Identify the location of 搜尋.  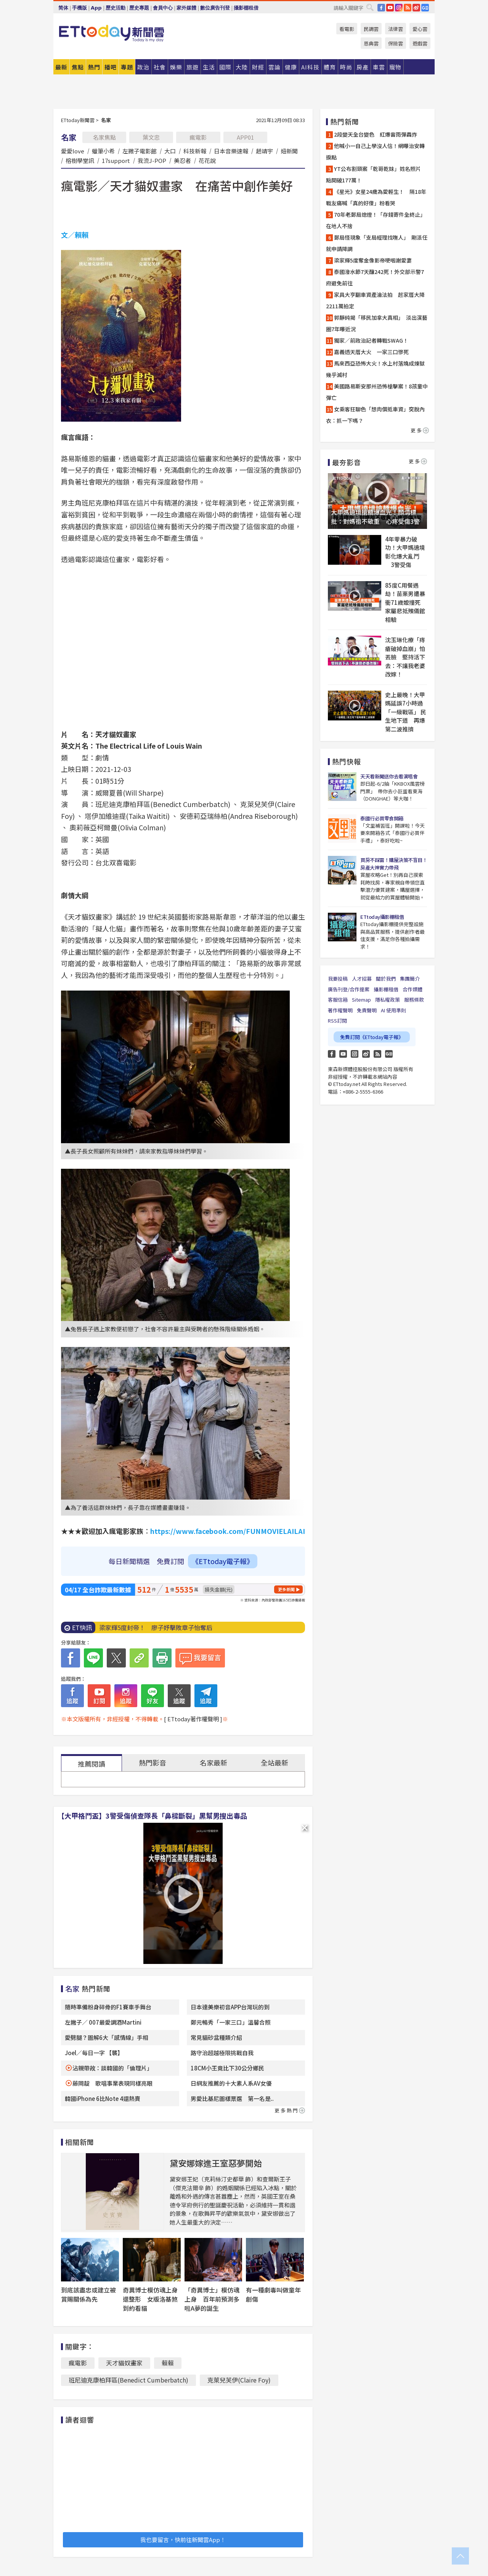
(370, 7).